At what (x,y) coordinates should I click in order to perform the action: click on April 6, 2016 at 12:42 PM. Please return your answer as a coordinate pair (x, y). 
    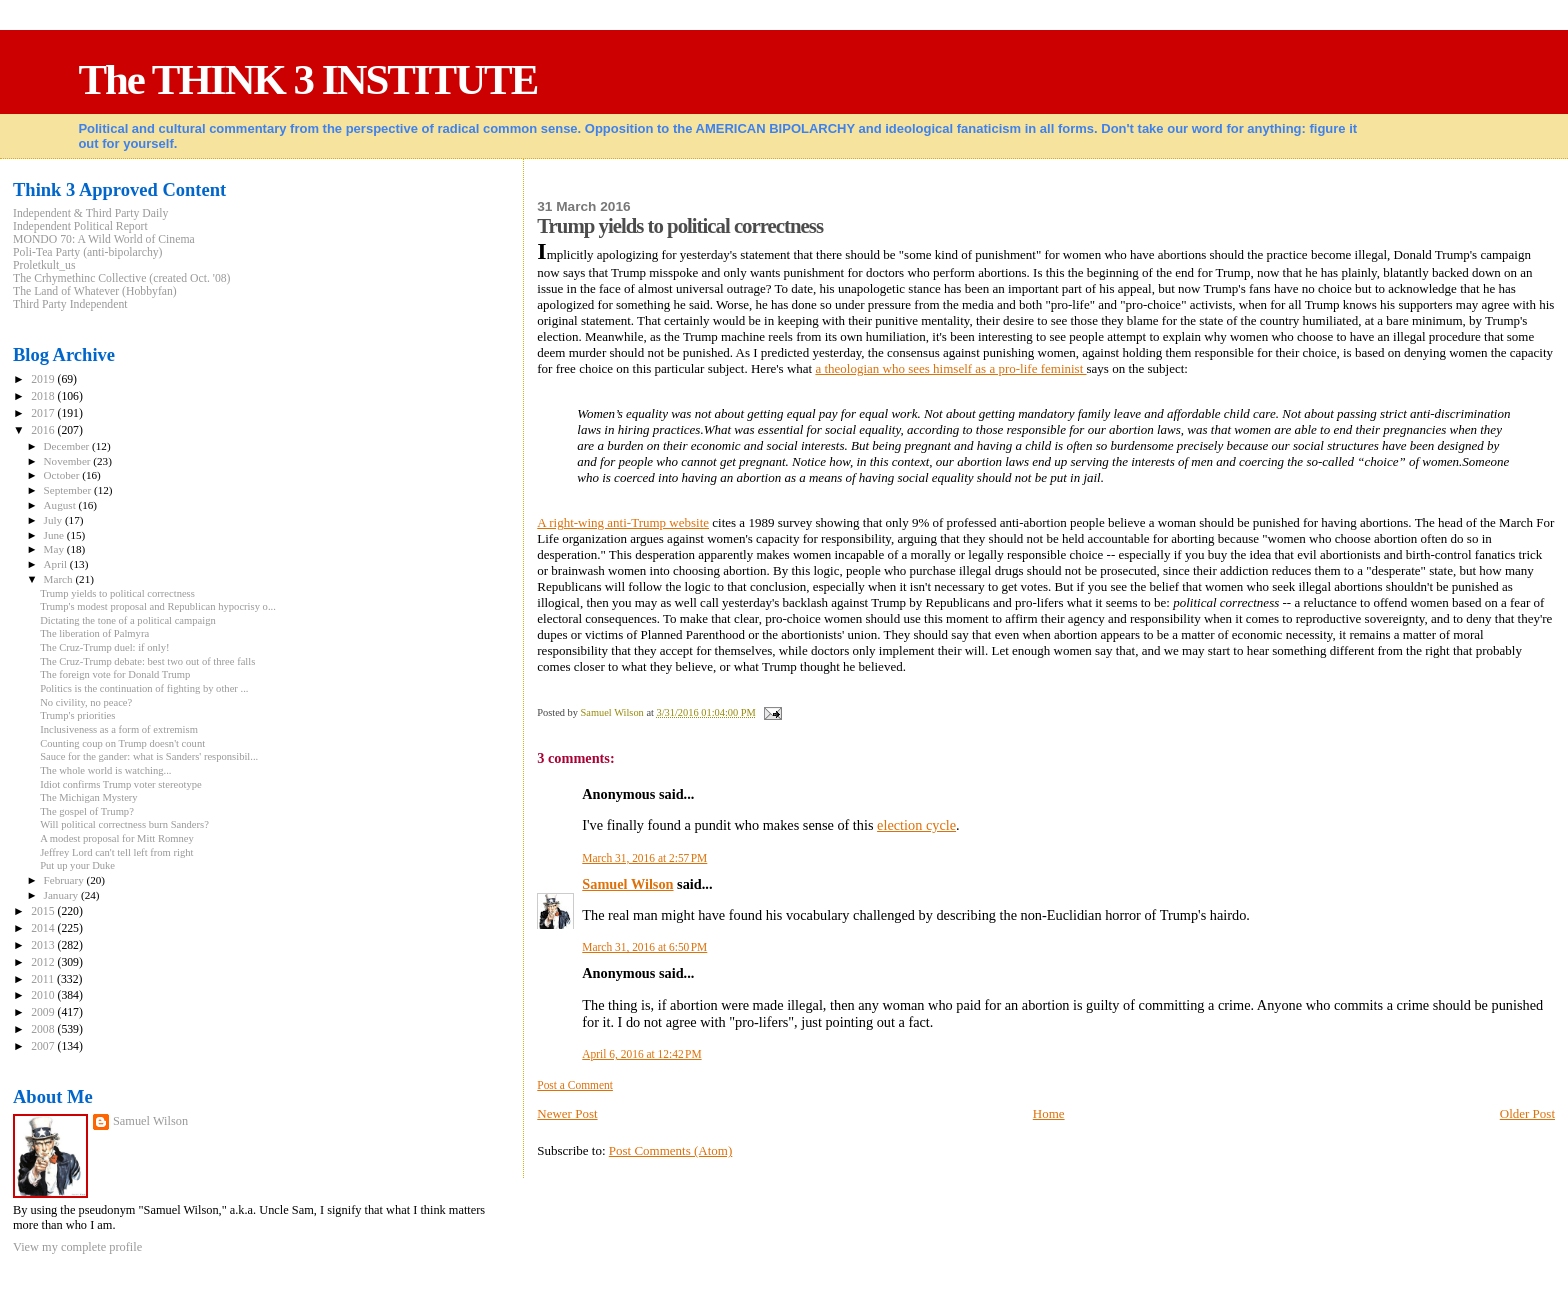
    Looking at the image, I should click on (641, 1054).